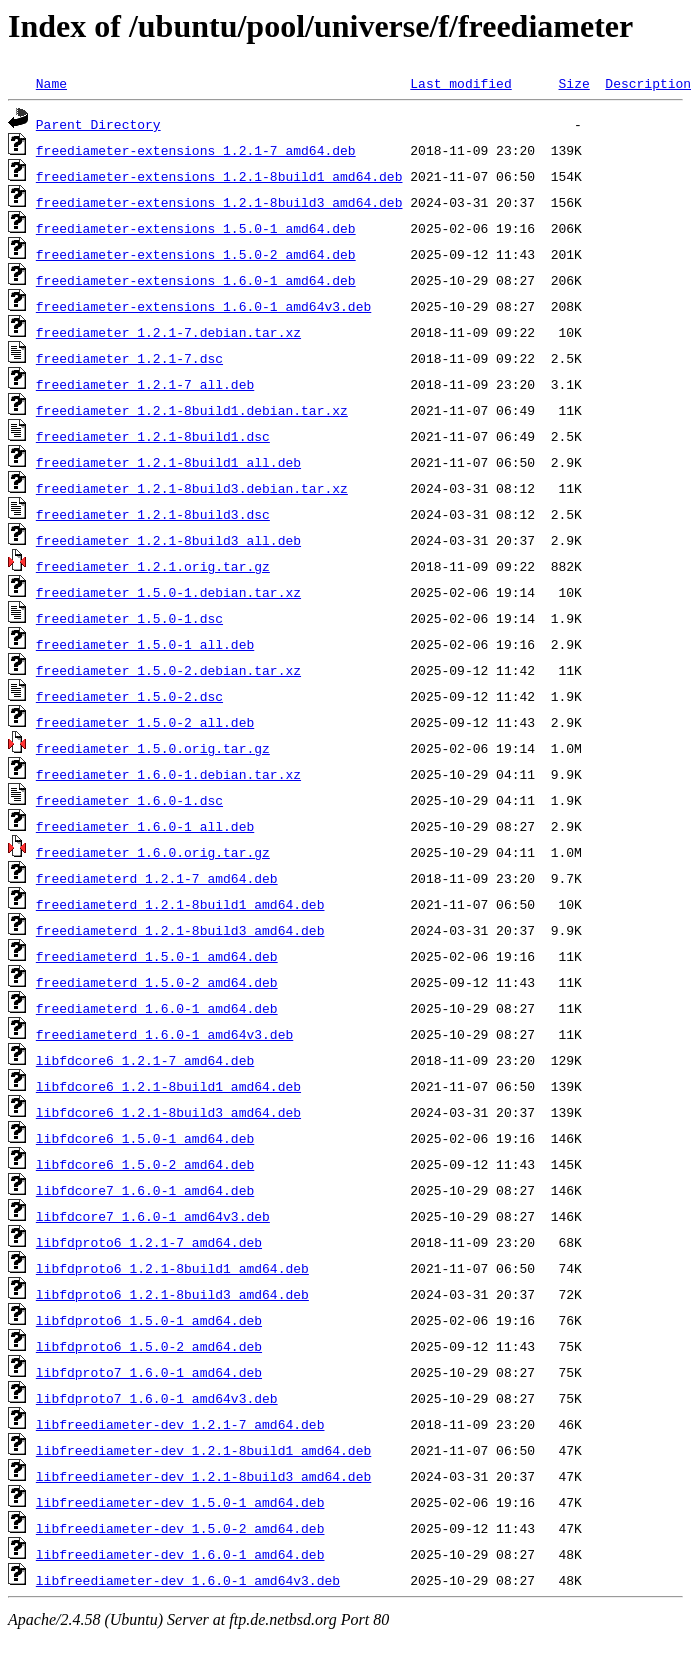 This screenshot has width=691, height=1674. Describe the element at coordinates (149, 1320) in the screenshot. I see `libfdproto6_1.5.0-1_amd64.deb` at that location.